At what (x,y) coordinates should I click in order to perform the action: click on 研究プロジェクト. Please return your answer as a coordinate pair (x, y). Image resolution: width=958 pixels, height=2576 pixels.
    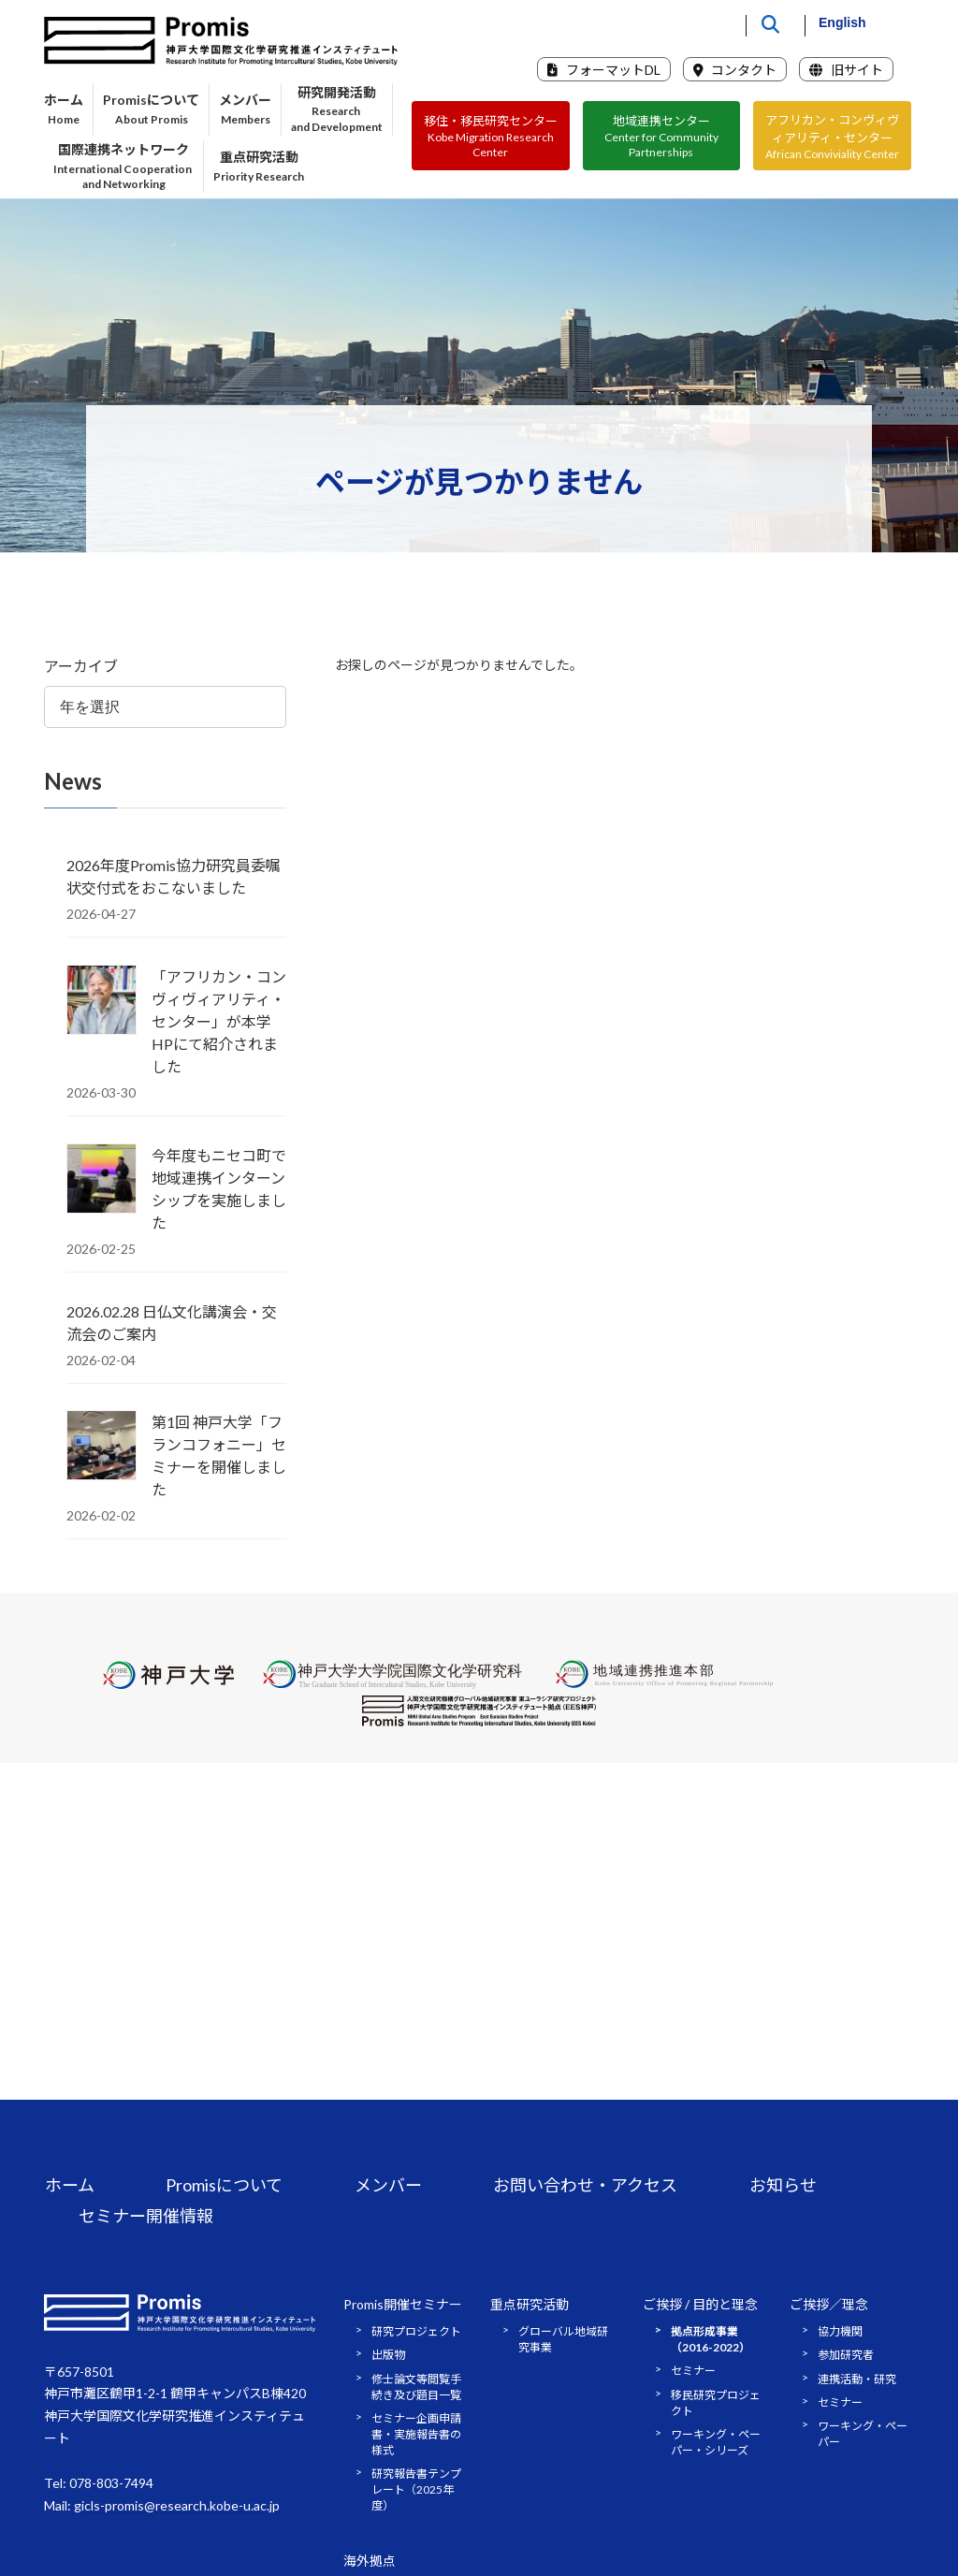
    Looking at the image, I should click on (416, 2331).